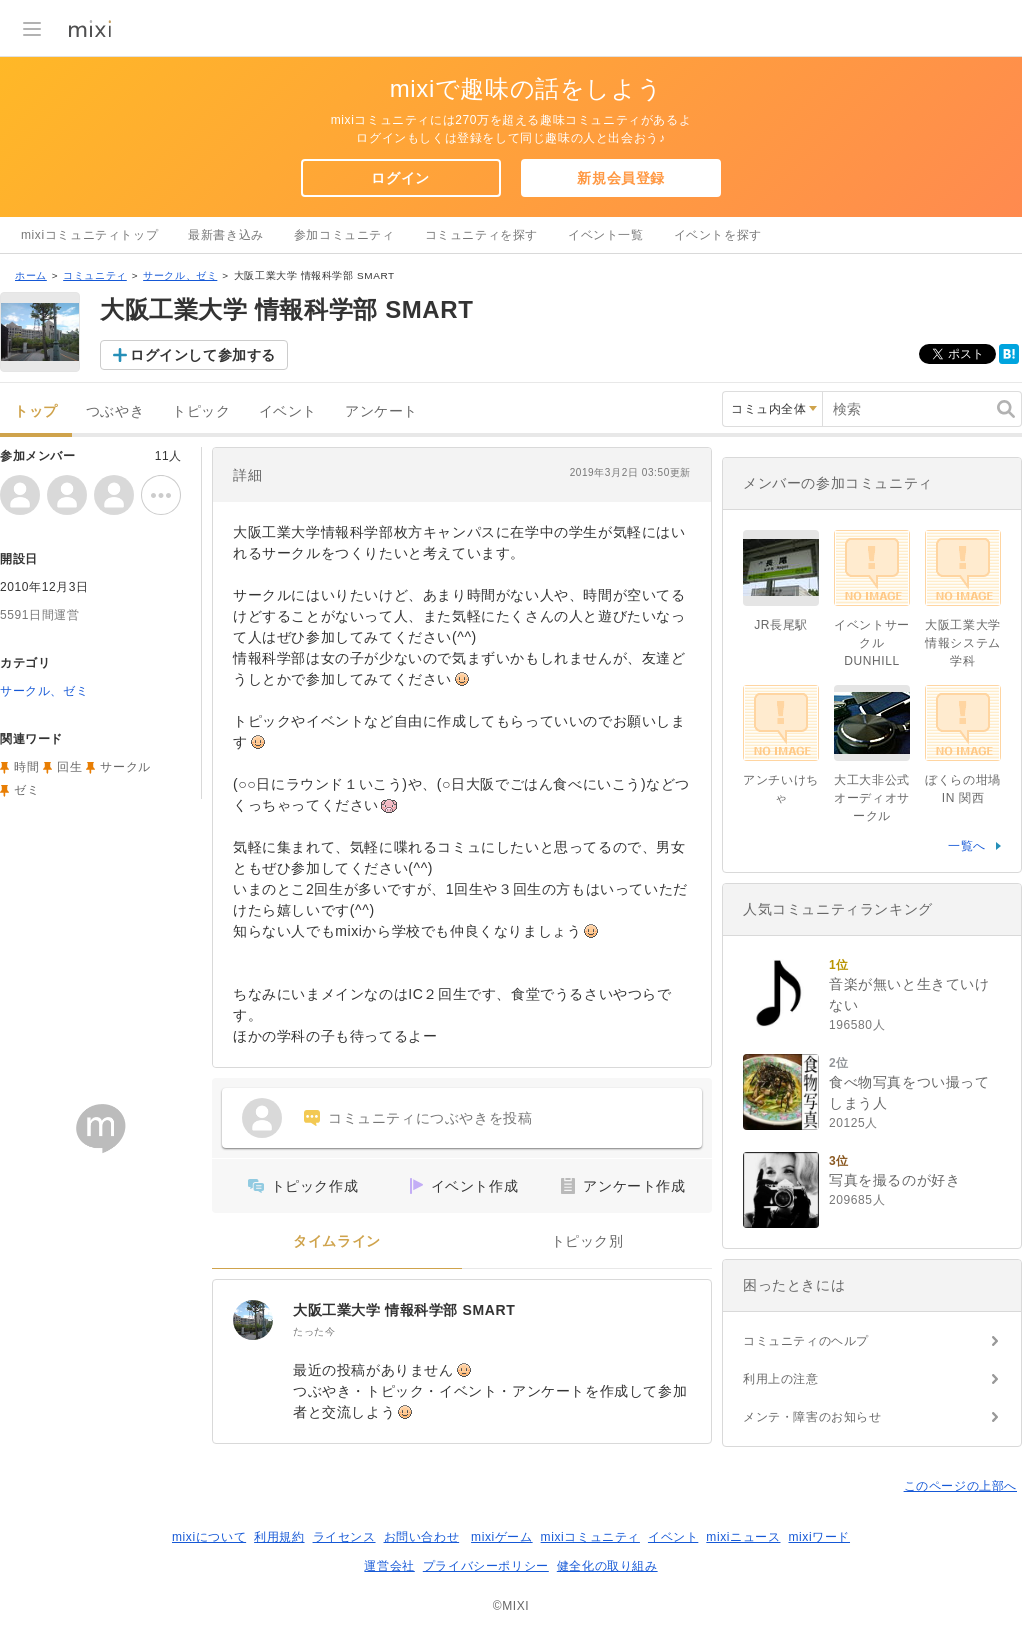 Image resolution: width=1022 pixels, height=1631 pixels. What do you see at coordinates (26, 767) in the screenshot?
I see `時間` at bounding box center [26, 767].